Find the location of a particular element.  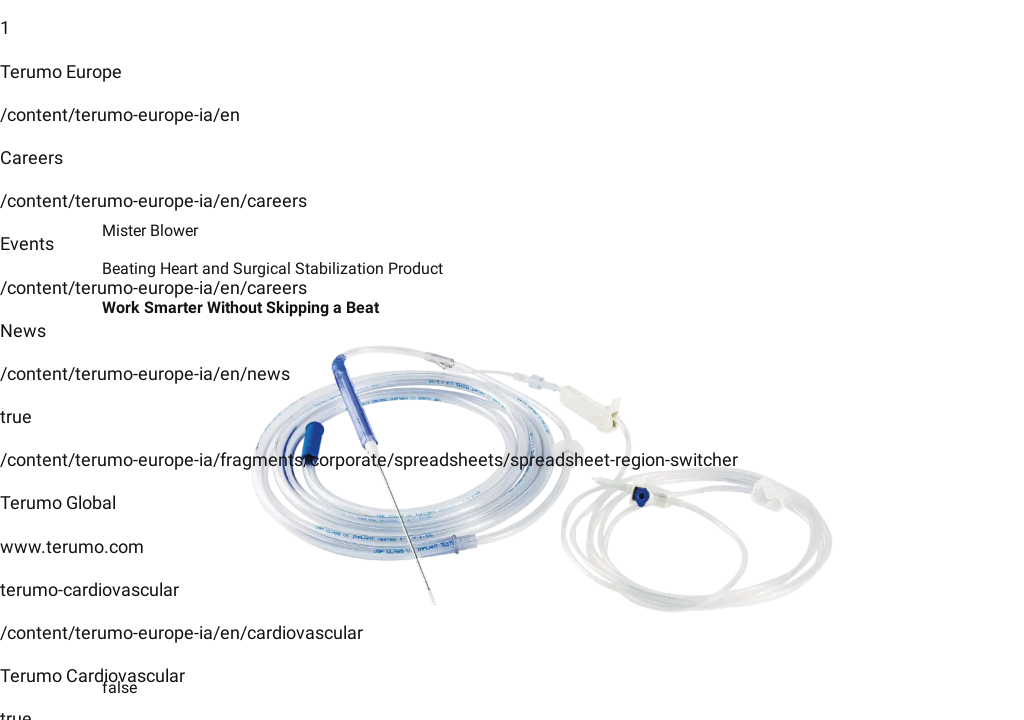

/content/terumo-europe-ia/en is located at coordinates (120, 114).